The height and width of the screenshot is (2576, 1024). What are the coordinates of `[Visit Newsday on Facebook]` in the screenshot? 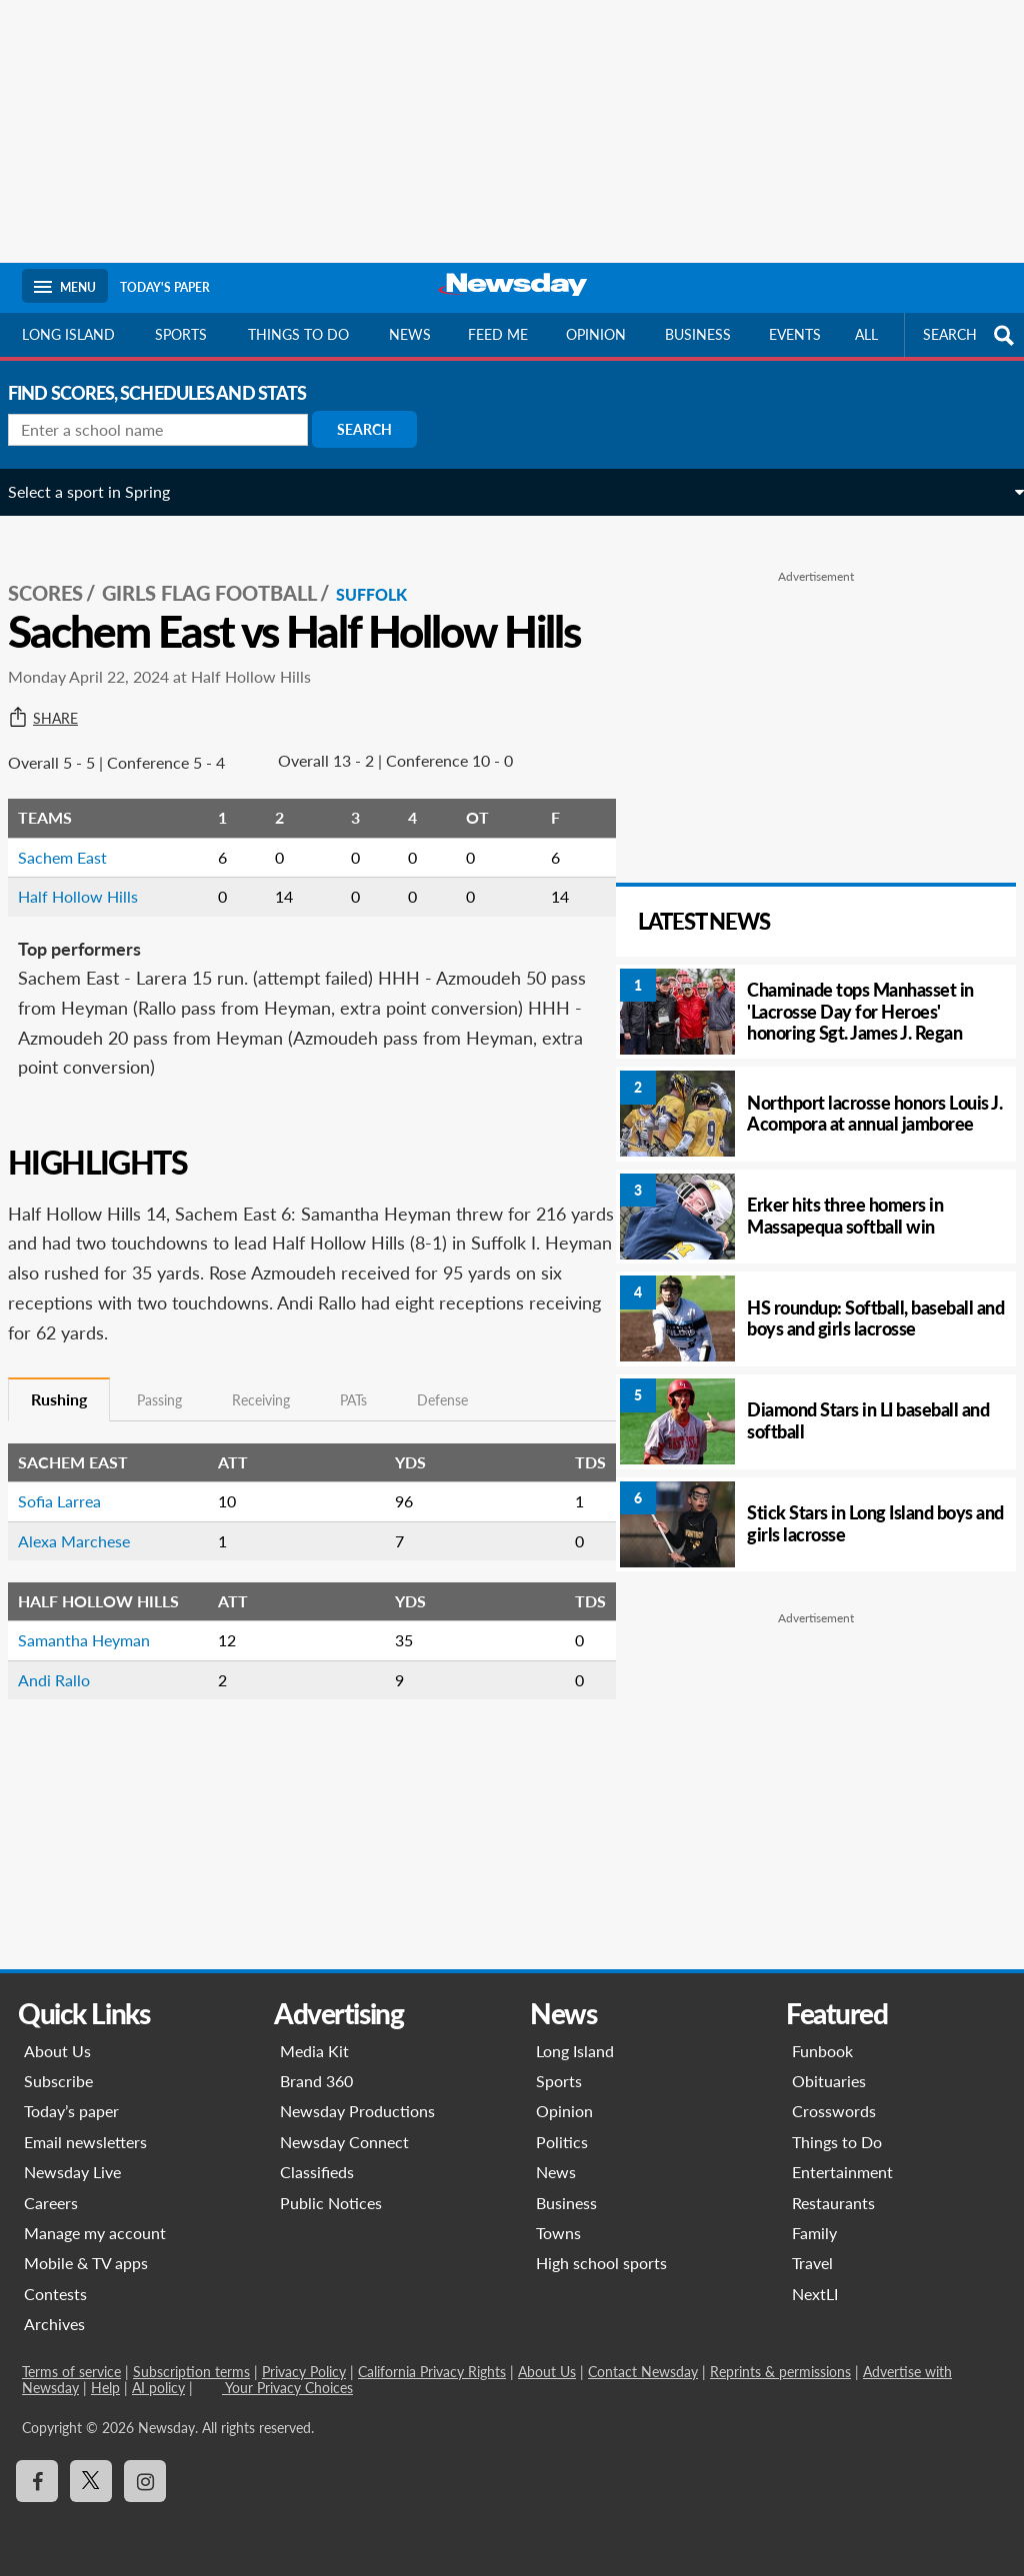 It's located at (37, 2481).